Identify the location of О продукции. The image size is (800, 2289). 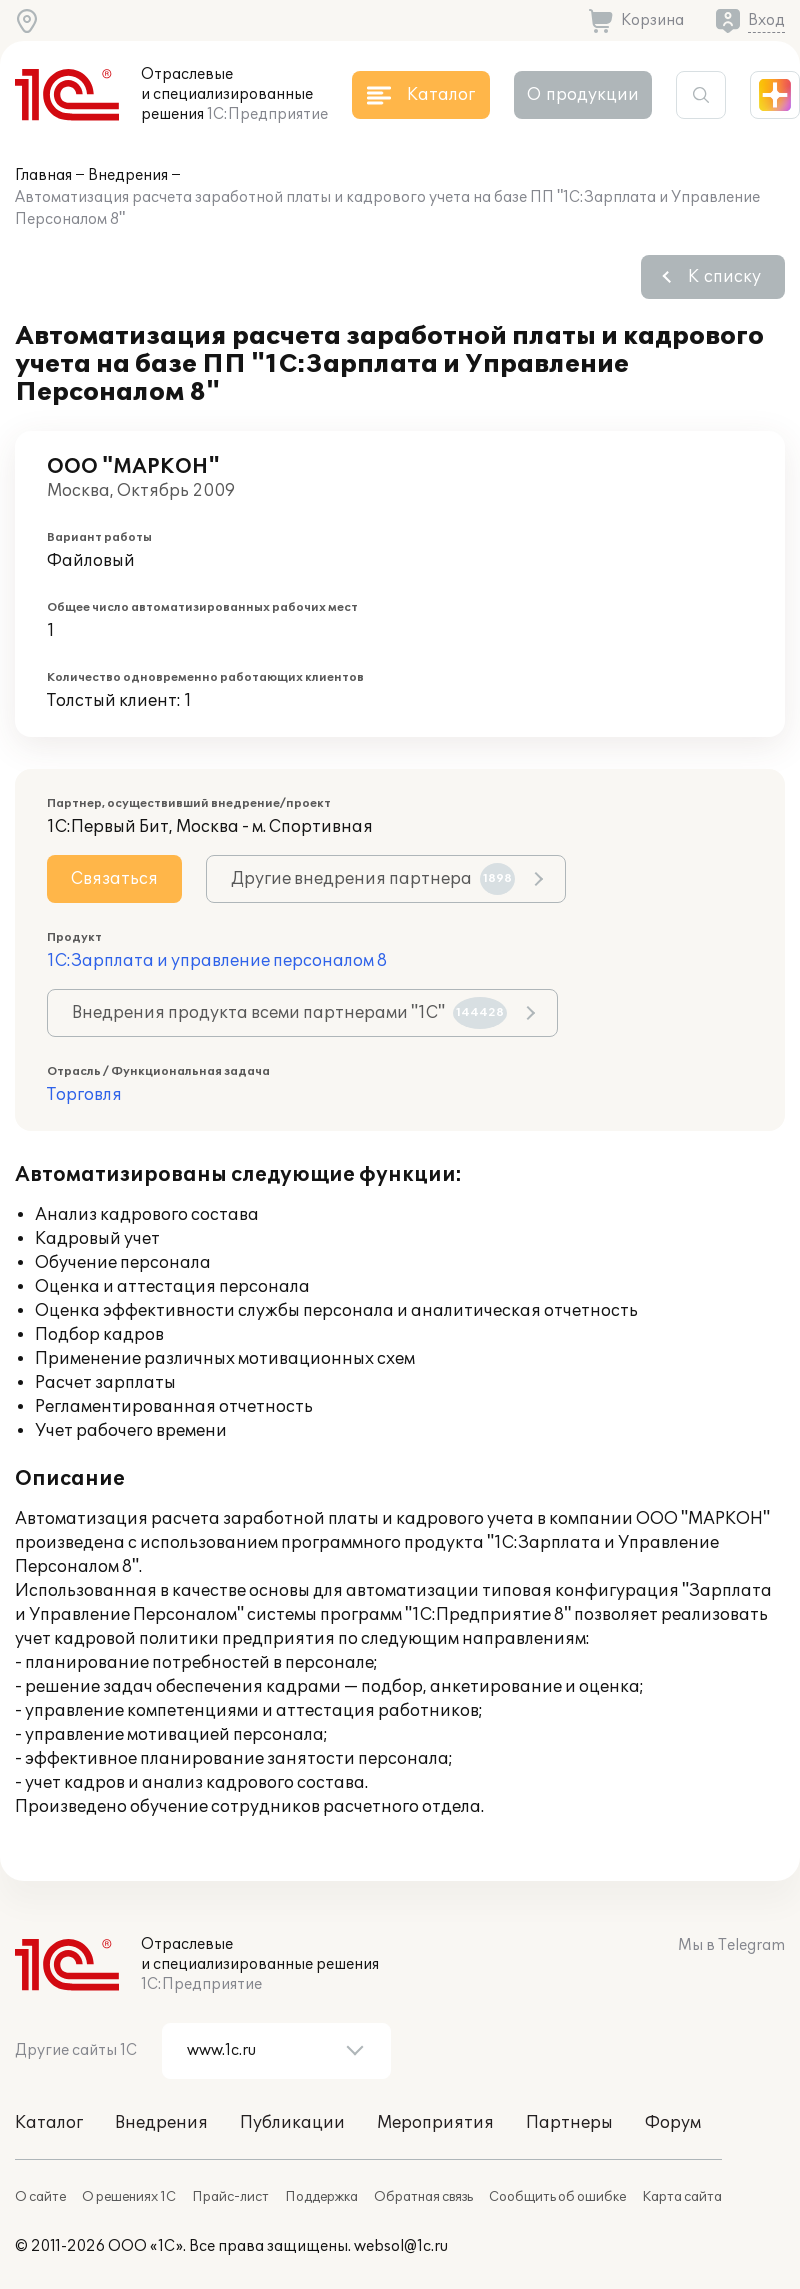
(583, 95).